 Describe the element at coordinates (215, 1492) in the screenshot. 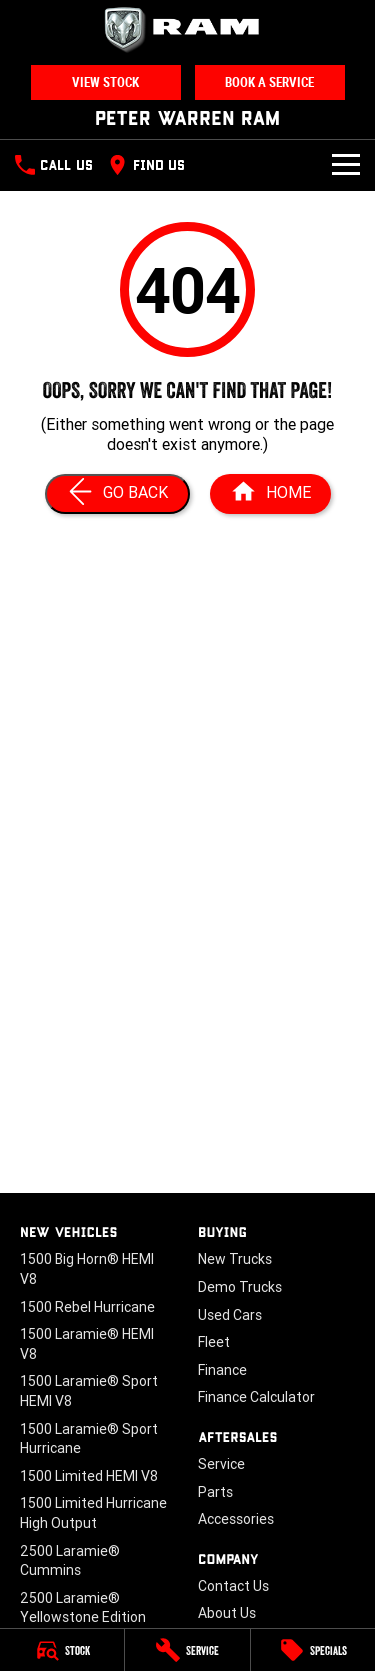

I see `Parts` at that location.